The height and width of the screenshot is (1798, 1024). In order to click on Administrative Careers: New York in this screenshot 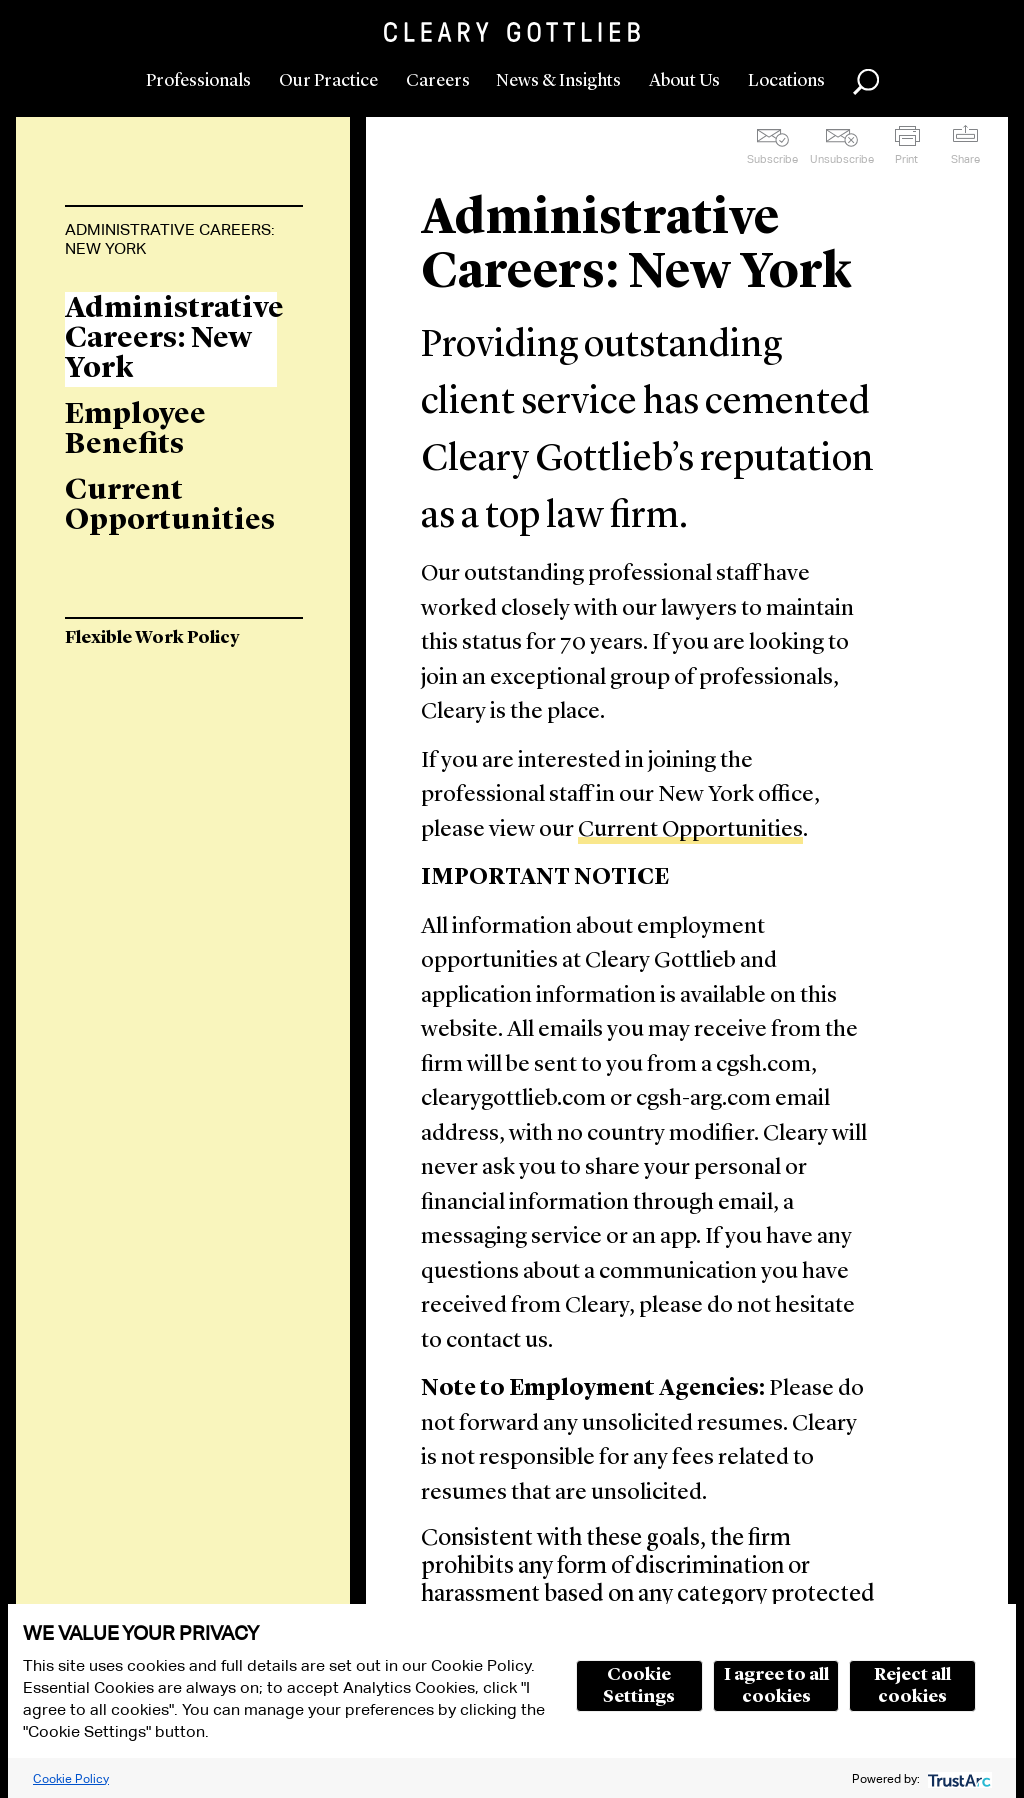, I will do `click(170, 239)`.